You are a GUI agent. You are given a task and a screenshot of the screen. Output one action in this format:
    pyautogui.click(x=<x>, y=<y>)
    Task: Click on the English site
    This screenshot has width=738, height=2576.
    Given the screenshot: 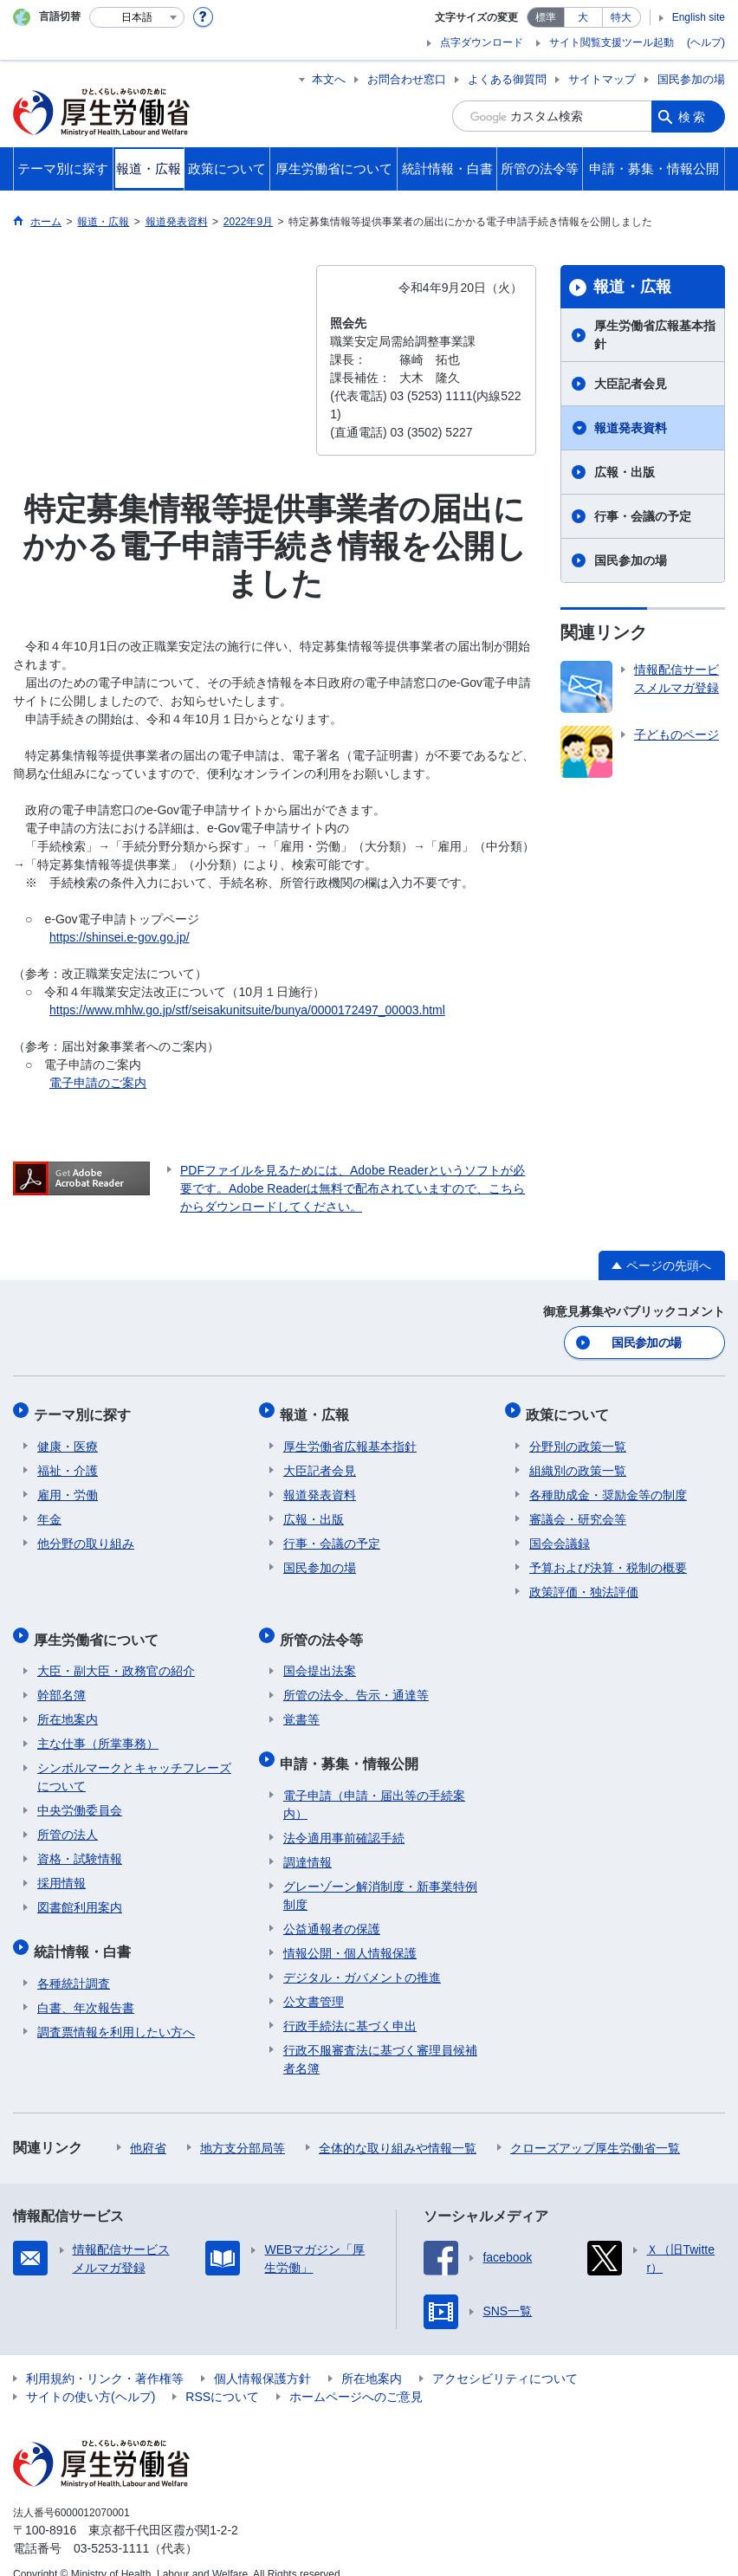 What is the action you would take?
    pyautogui.click(x=698, y=17)
    